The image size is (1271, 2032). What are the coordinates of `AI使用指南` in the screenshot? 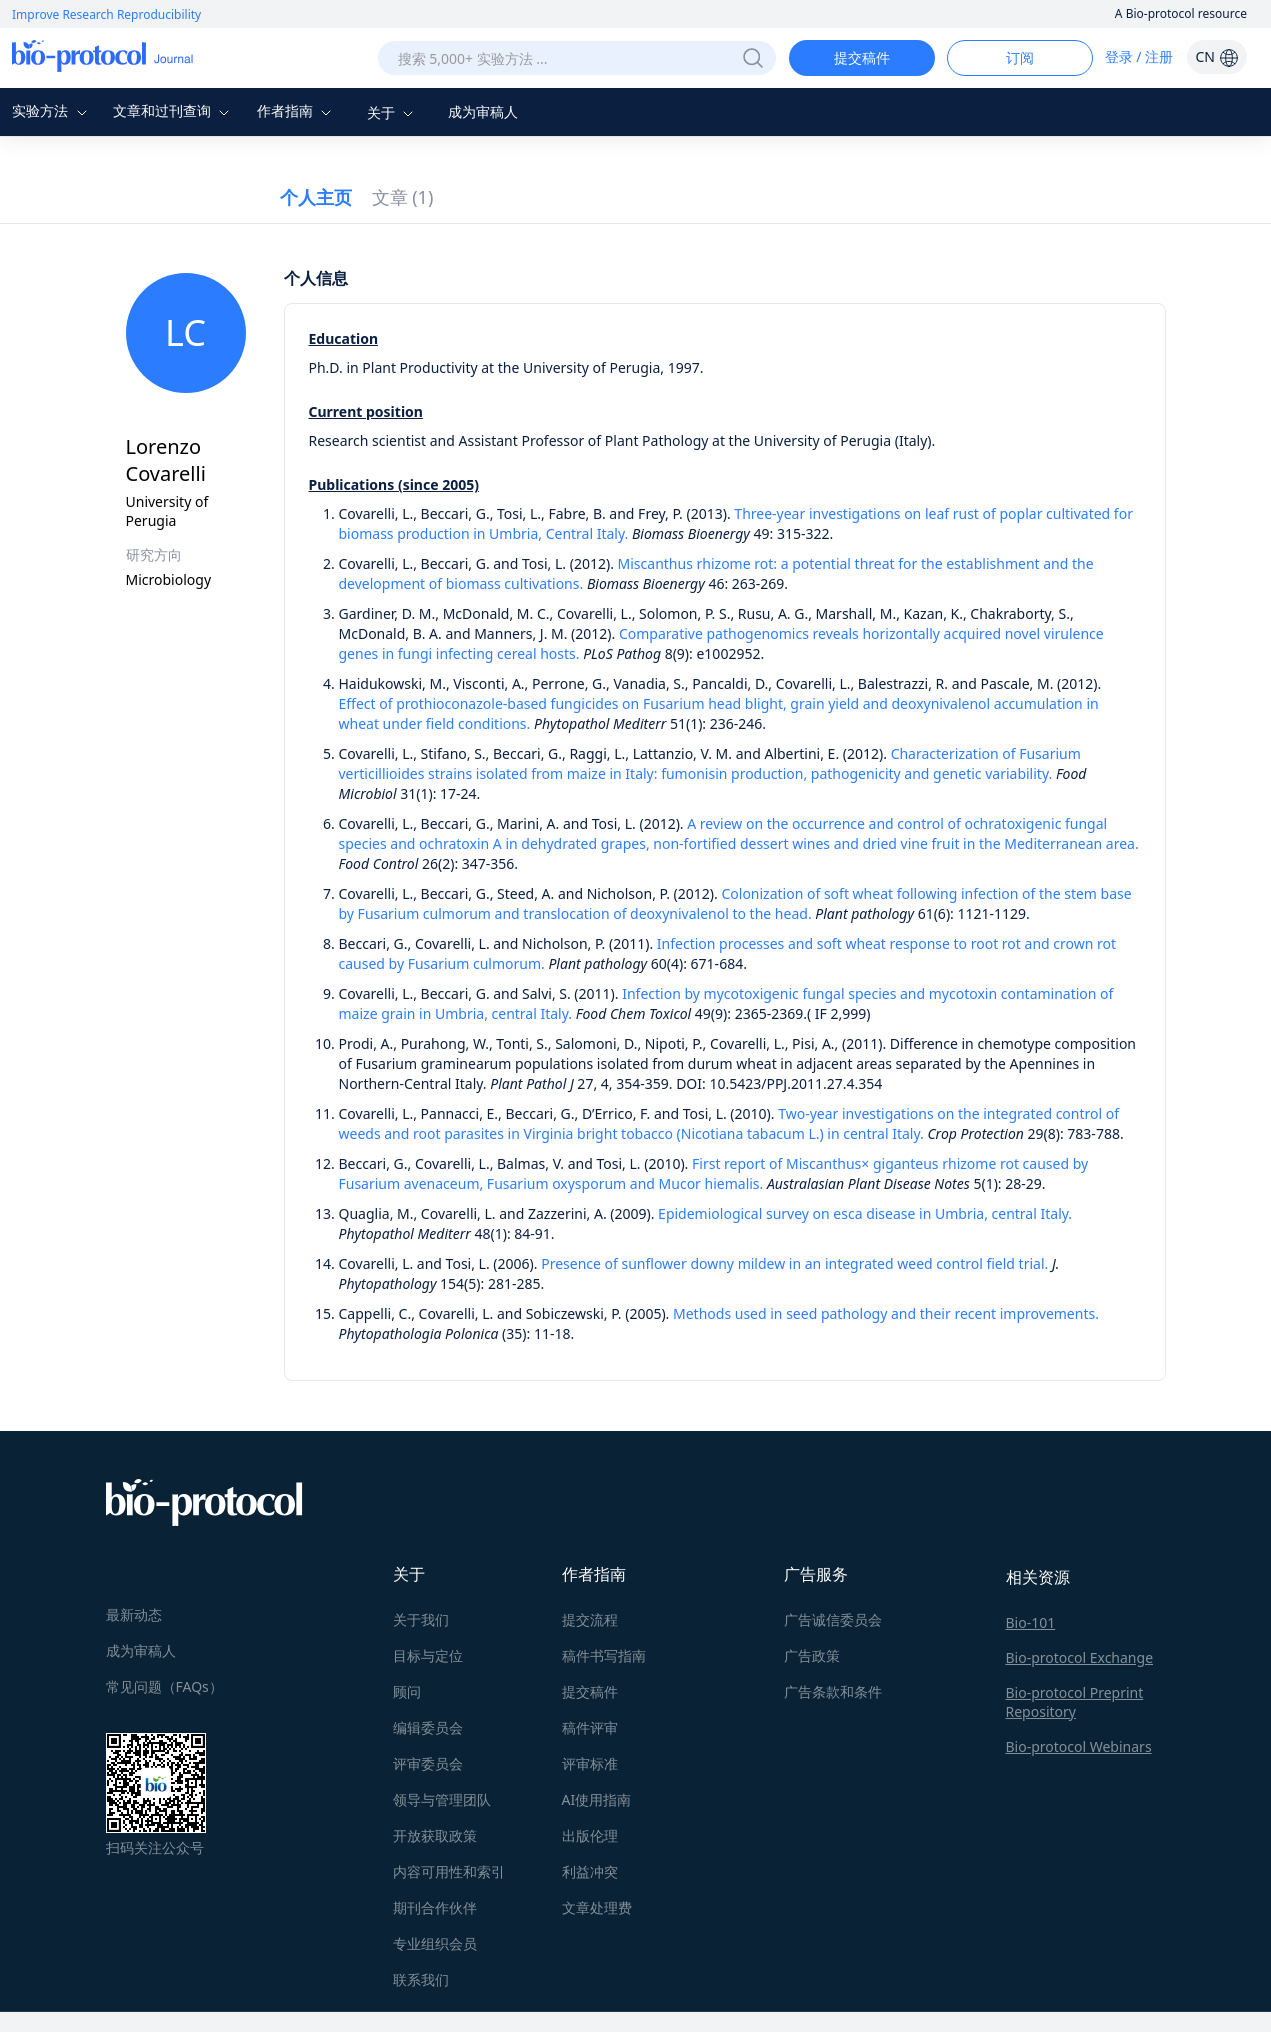 It's located at (597, 1799).